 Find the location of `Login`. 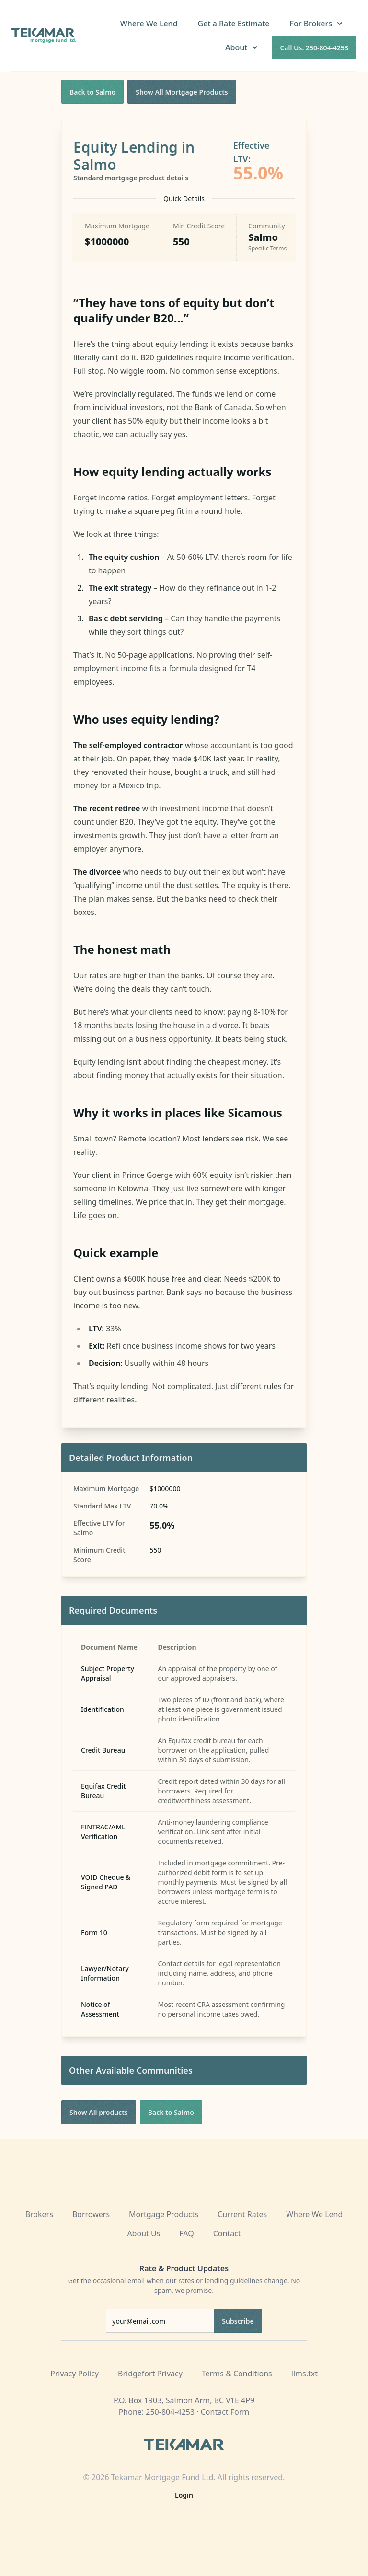

Login is located at coordinates (184, 2495).